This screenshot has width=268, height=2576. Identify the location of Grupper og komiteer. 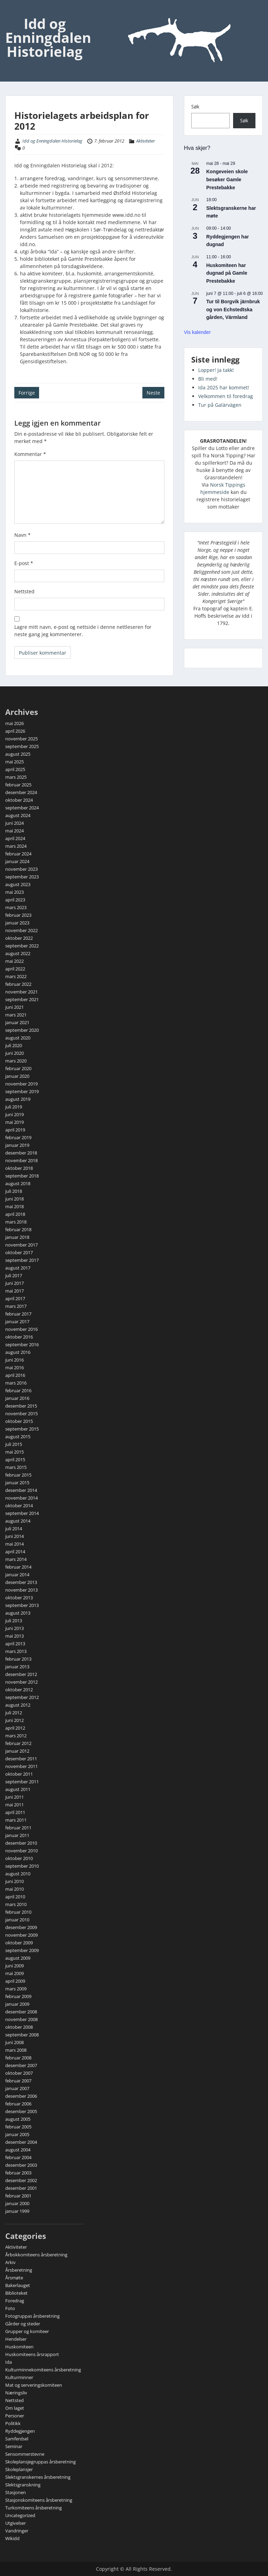
(27, 2331).